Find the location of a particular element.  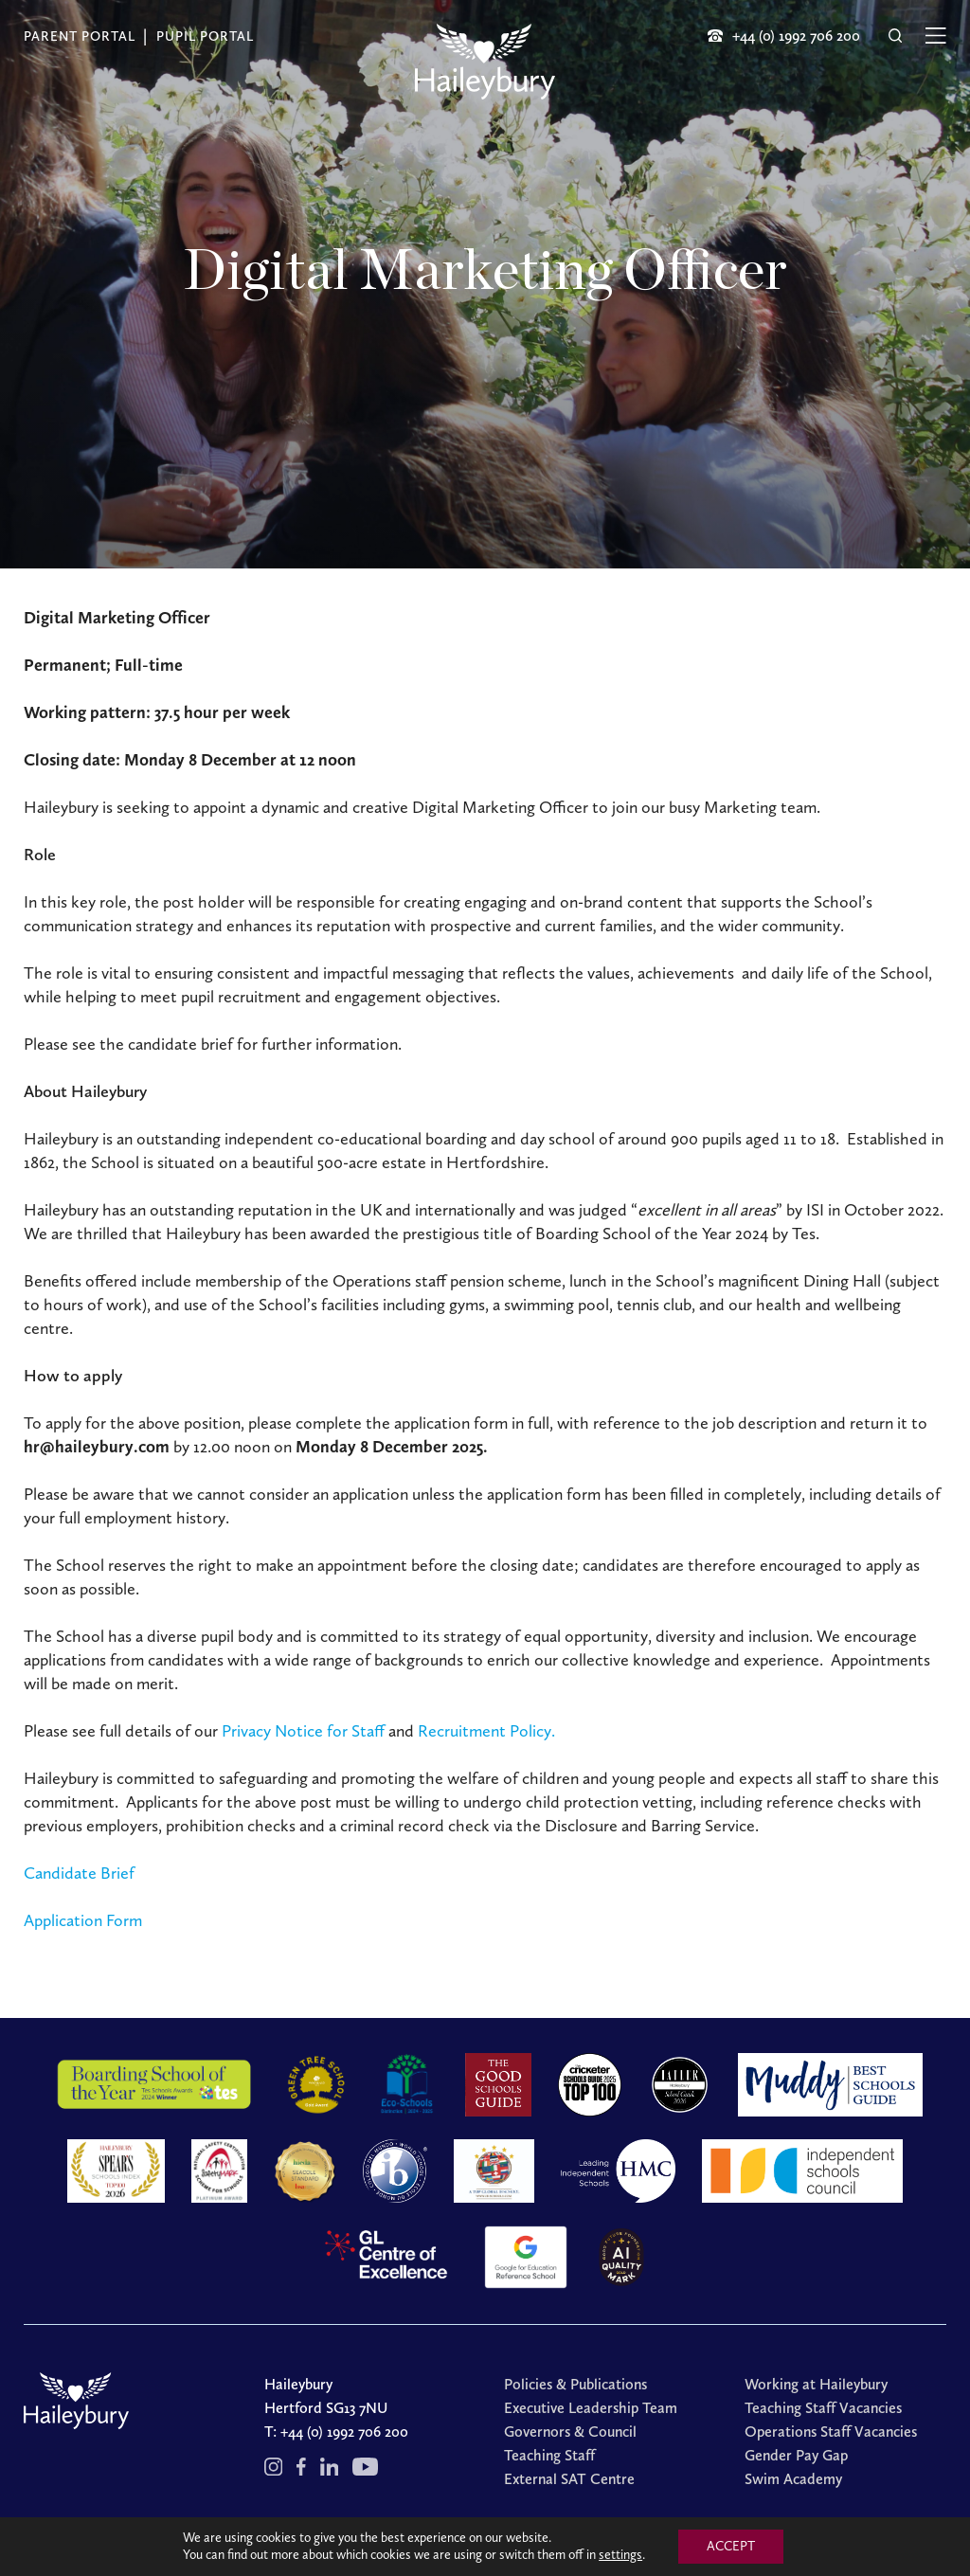

ACCEPT is located at coordinates (731, 2546).